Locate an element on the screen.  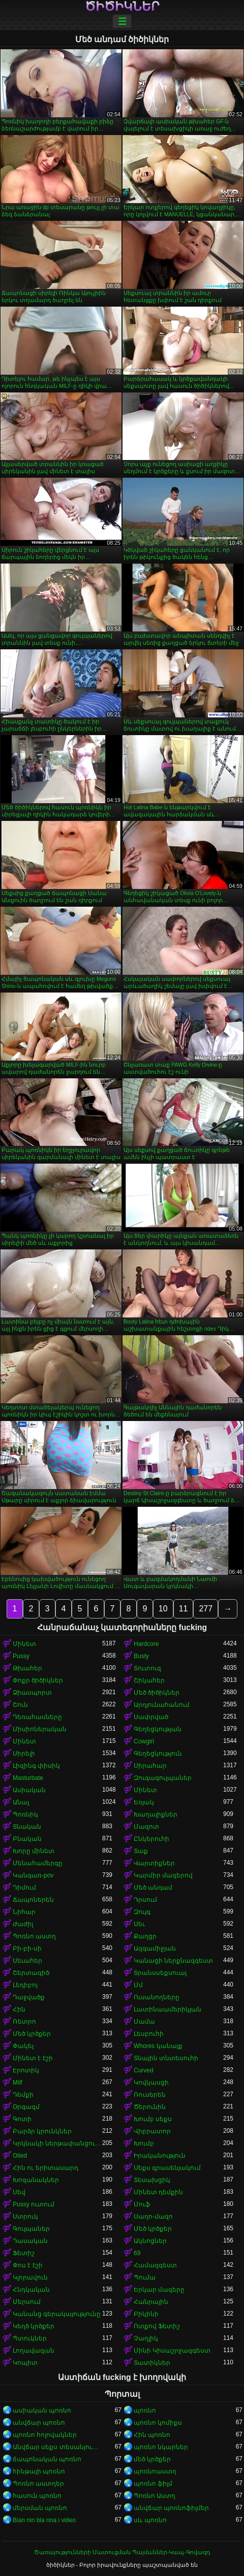
Կանացի ներքնազգեստ is located at coordinates (173, 1960).